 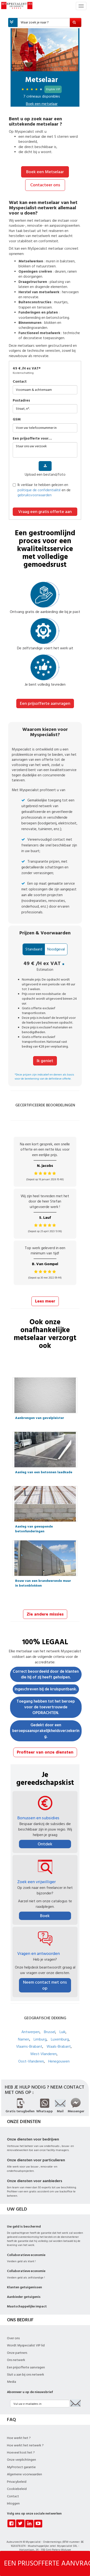 What do you see at coordinates (24, 2287) in the screenshot?
I see `Klanten getuigenissen` at bounding box center [24, 2287].